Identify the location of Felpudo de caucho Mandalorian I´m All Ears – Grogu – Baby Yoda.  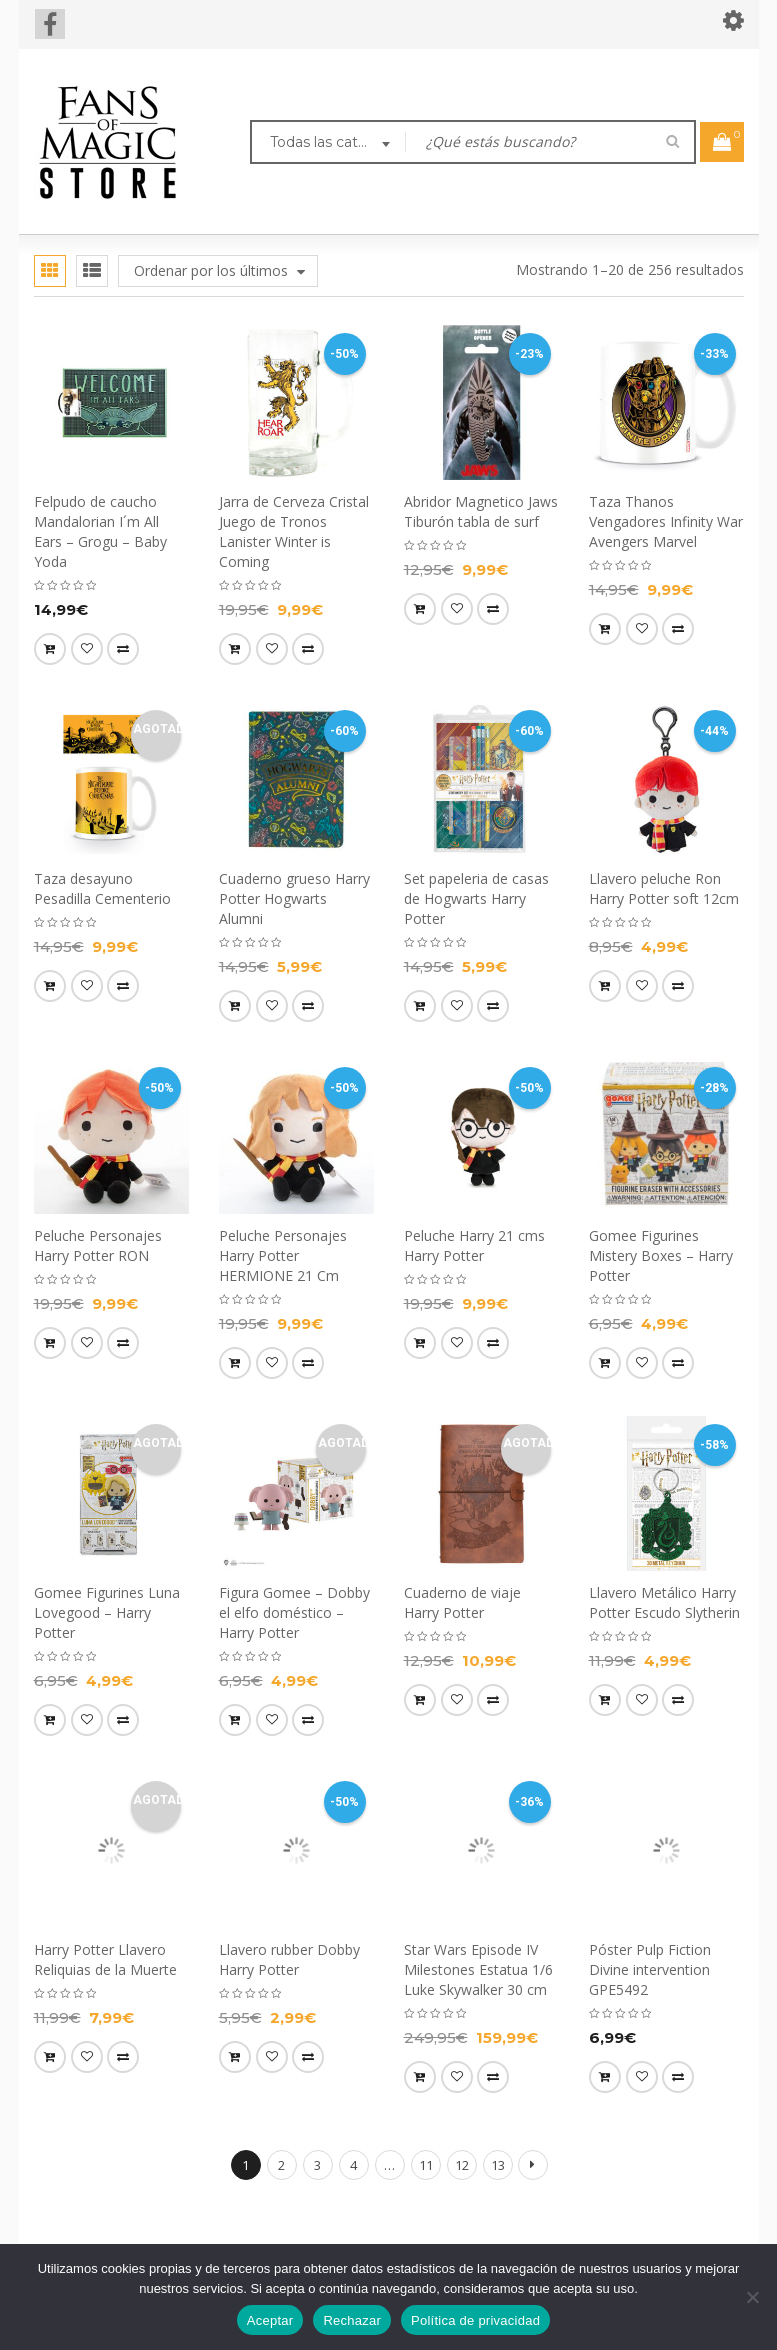
(100, 531).